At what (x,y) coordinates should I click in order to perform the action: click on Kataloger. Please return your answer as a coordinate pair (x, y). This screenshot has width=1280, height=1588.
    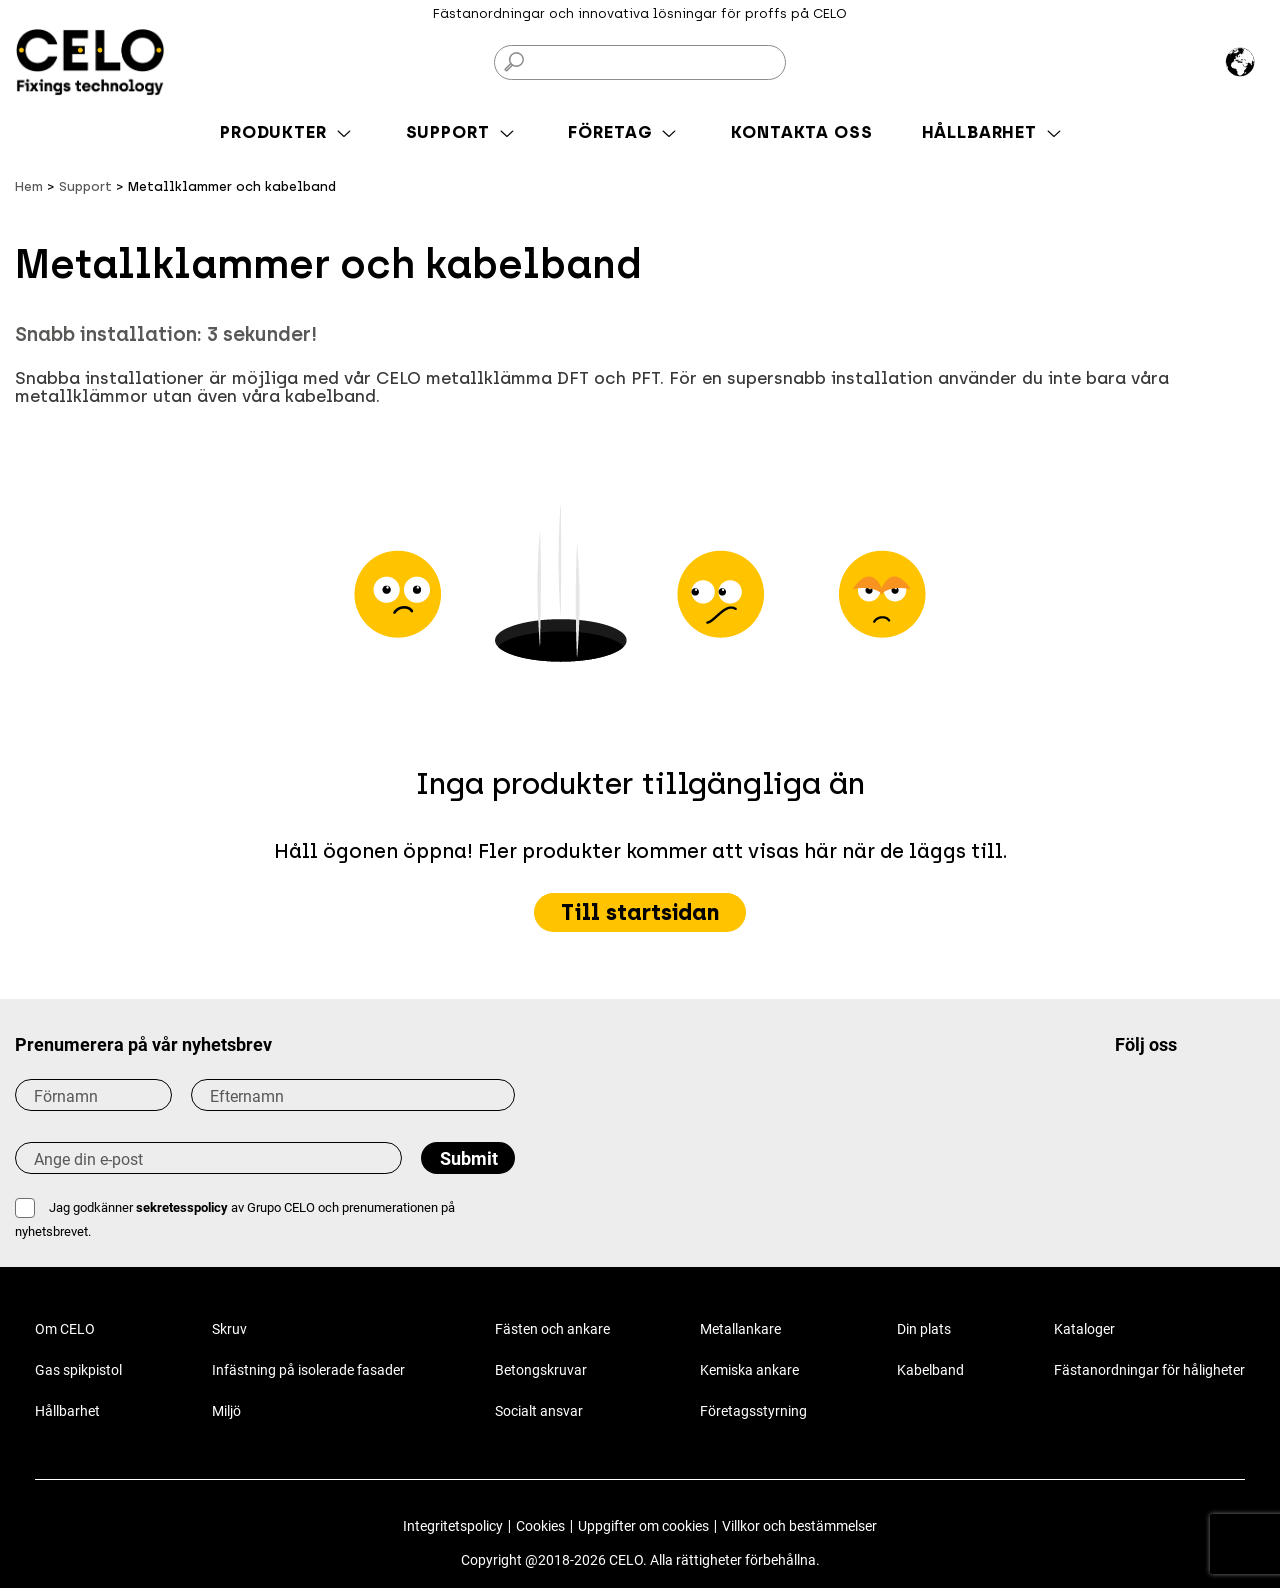
    Looking at the image, I should click on (1084, 1329).